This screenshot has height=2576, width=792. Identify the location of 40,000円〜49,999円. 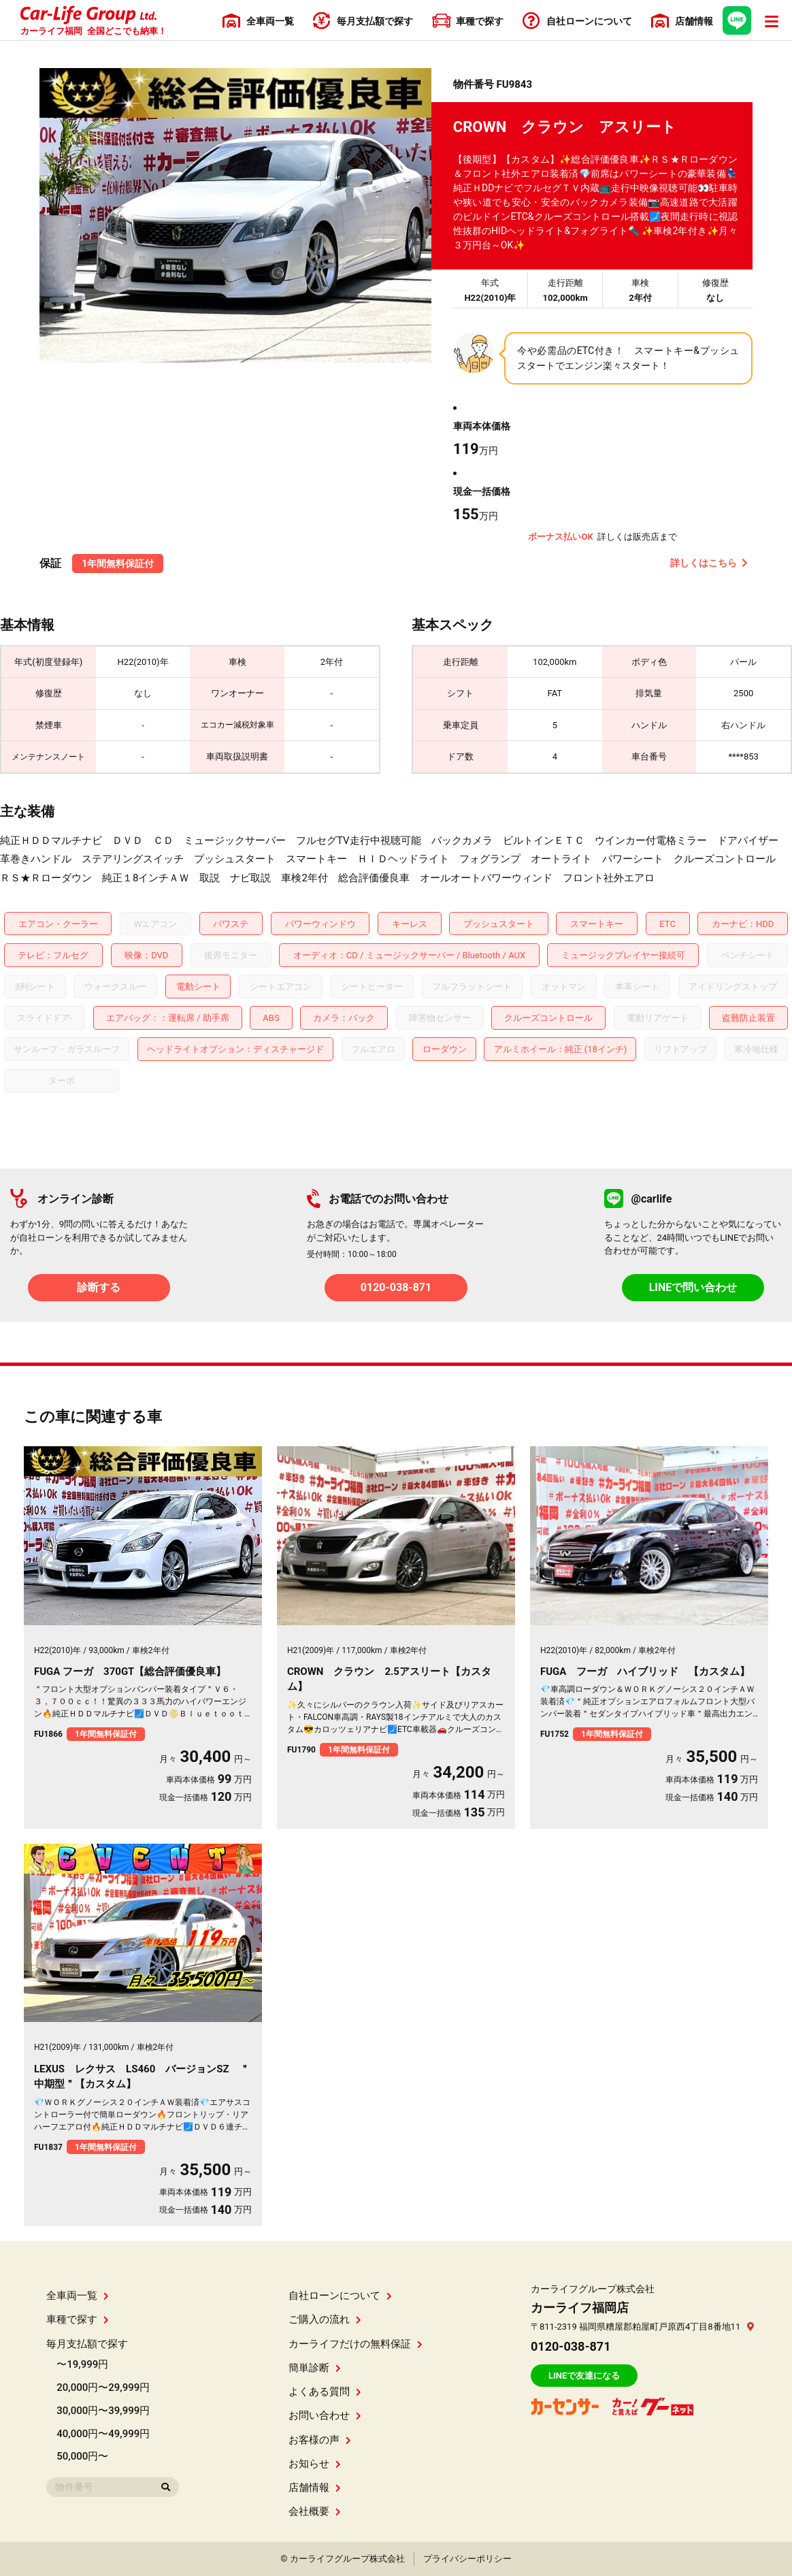
(103, 2434).